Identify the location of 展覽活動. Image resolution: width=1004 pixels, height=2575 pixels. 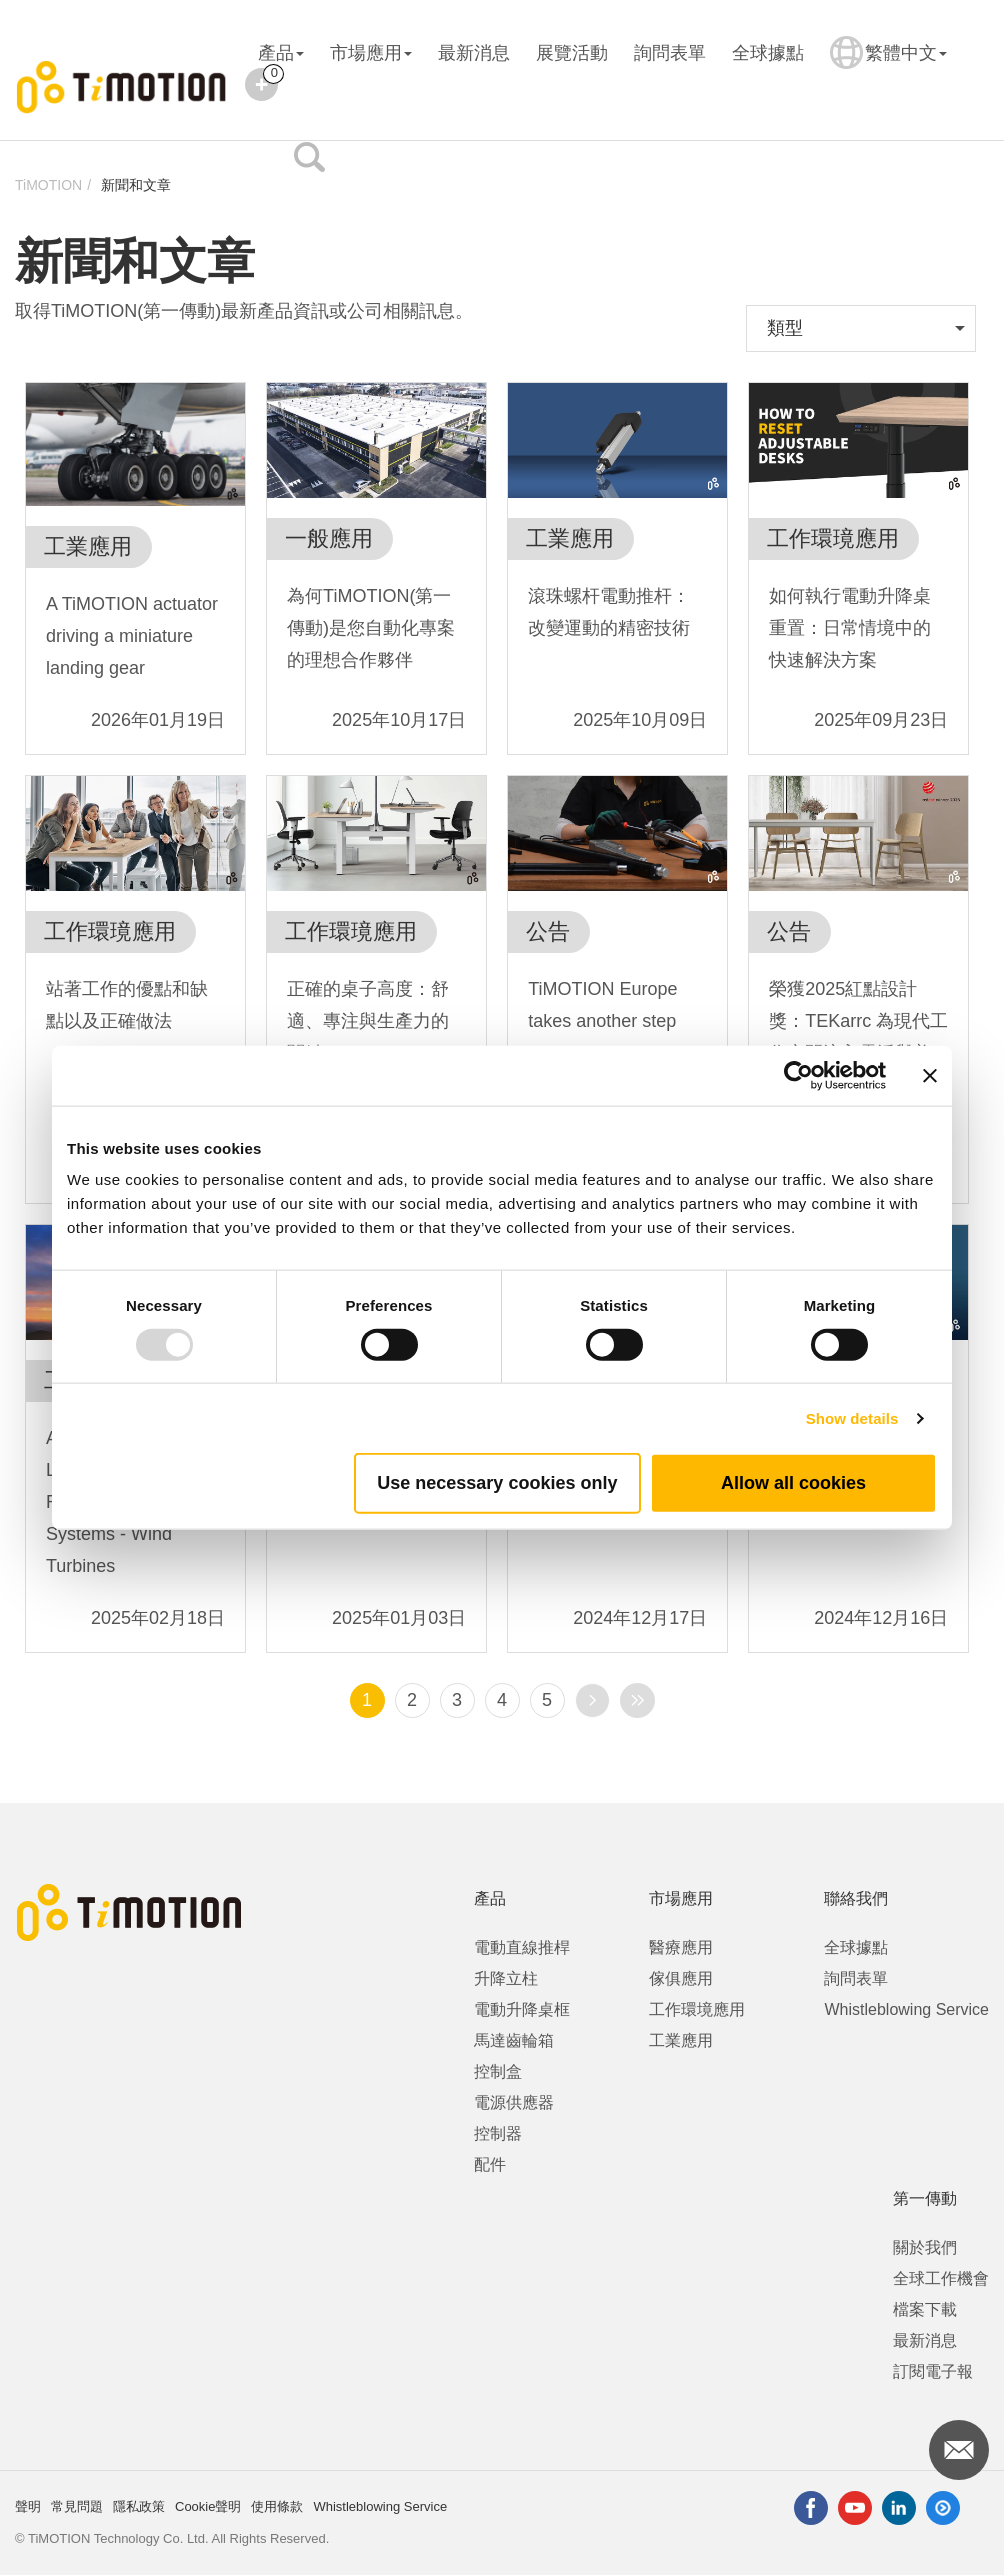
(572, 53).